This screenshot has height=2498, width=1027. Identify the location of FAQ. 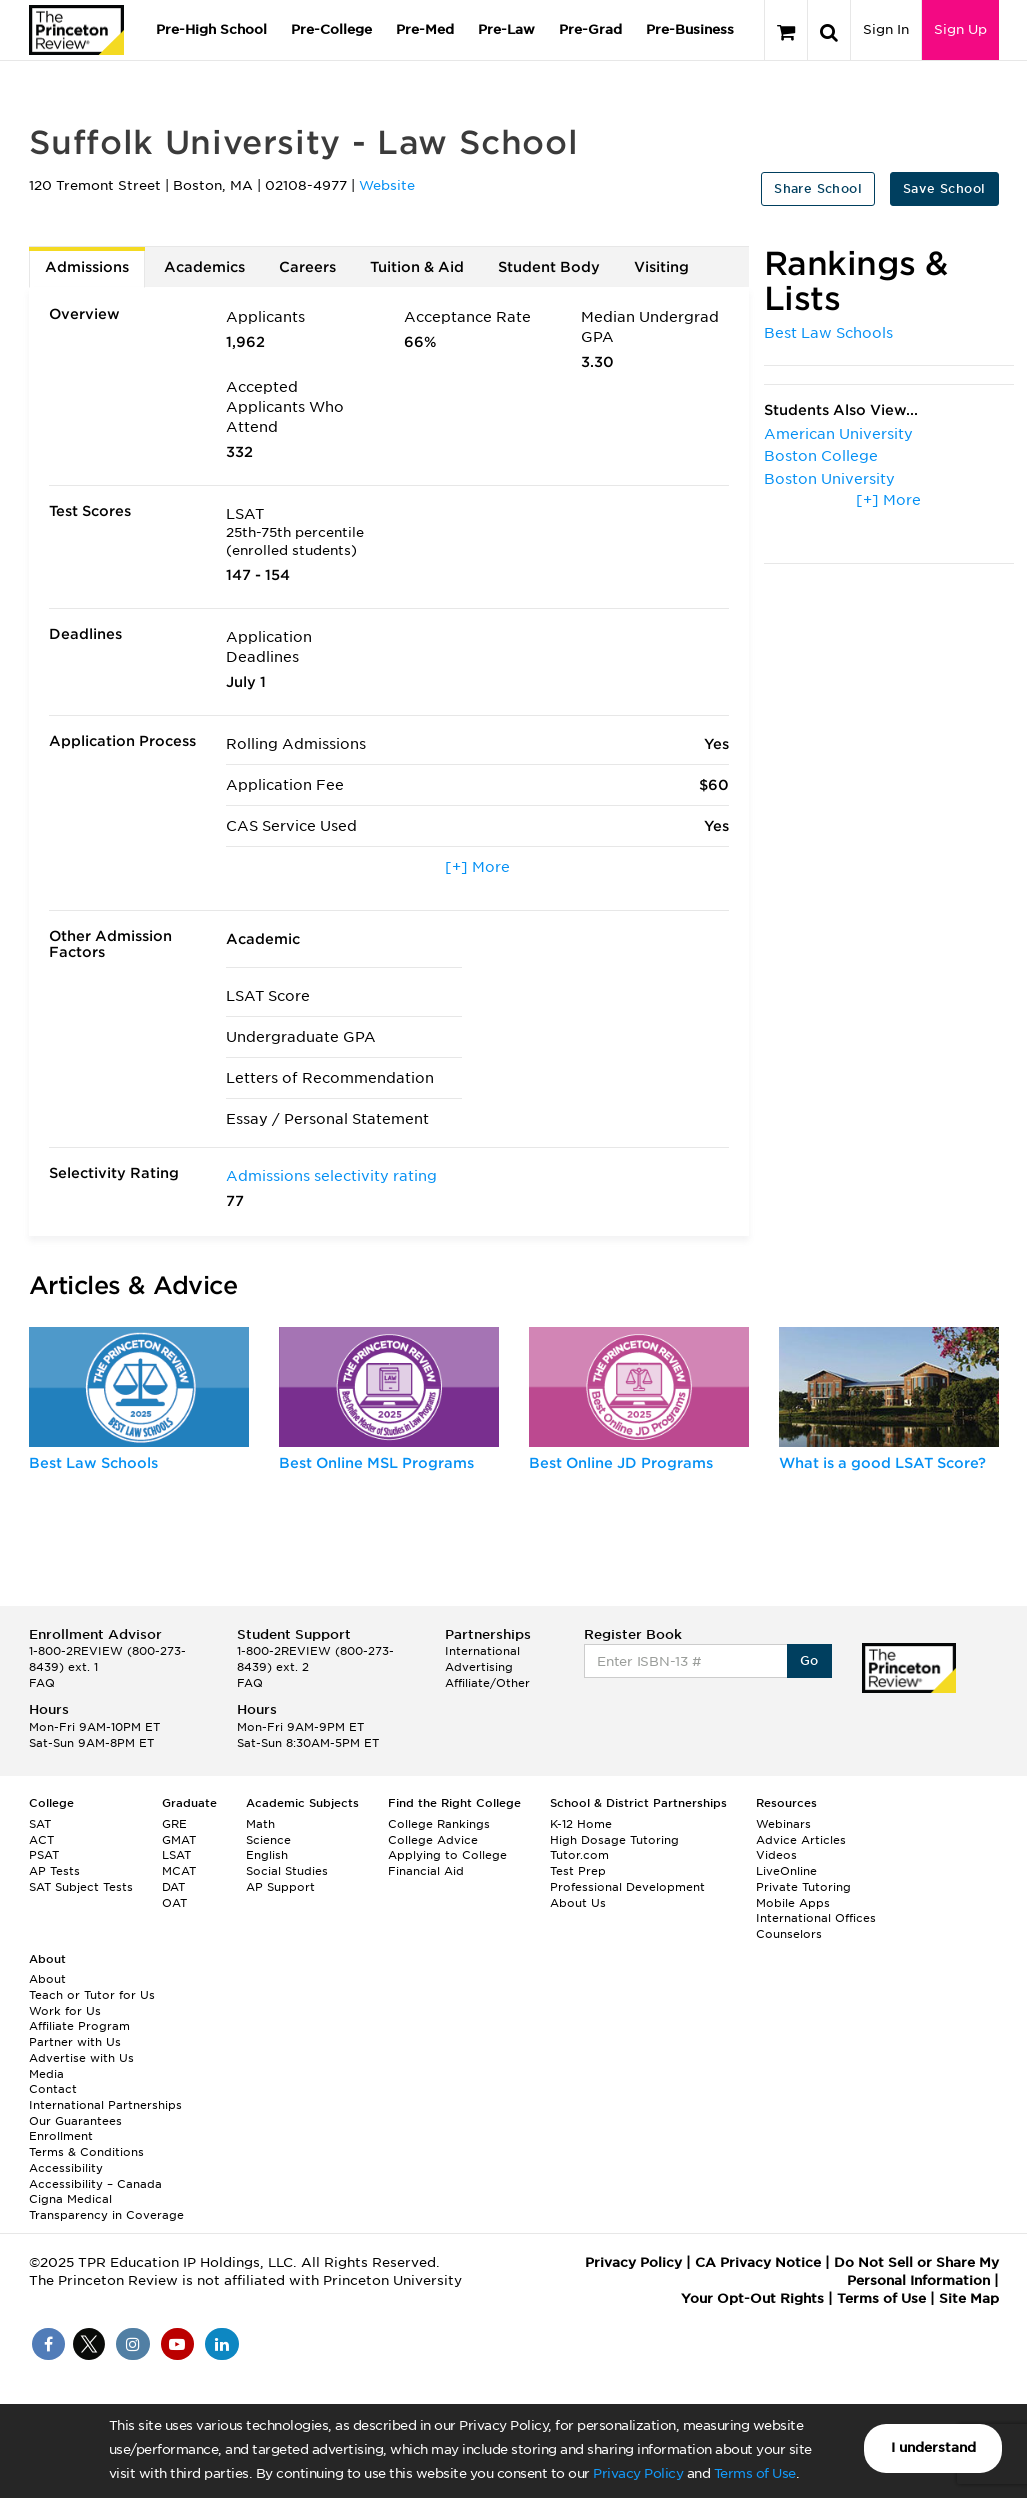
(42, 1683).